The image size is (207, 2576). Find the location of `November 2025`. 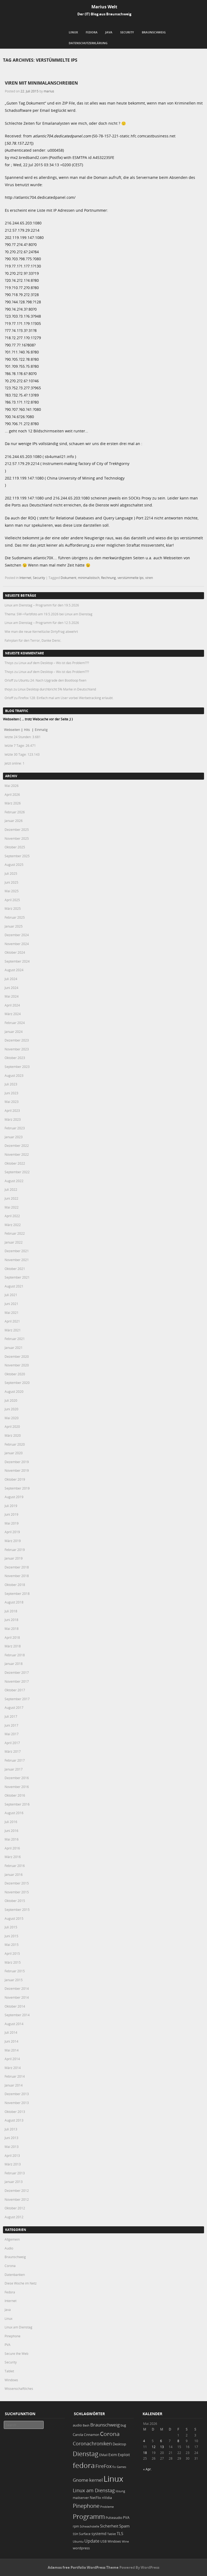

November 2025 is located at coordinates (17, 838).